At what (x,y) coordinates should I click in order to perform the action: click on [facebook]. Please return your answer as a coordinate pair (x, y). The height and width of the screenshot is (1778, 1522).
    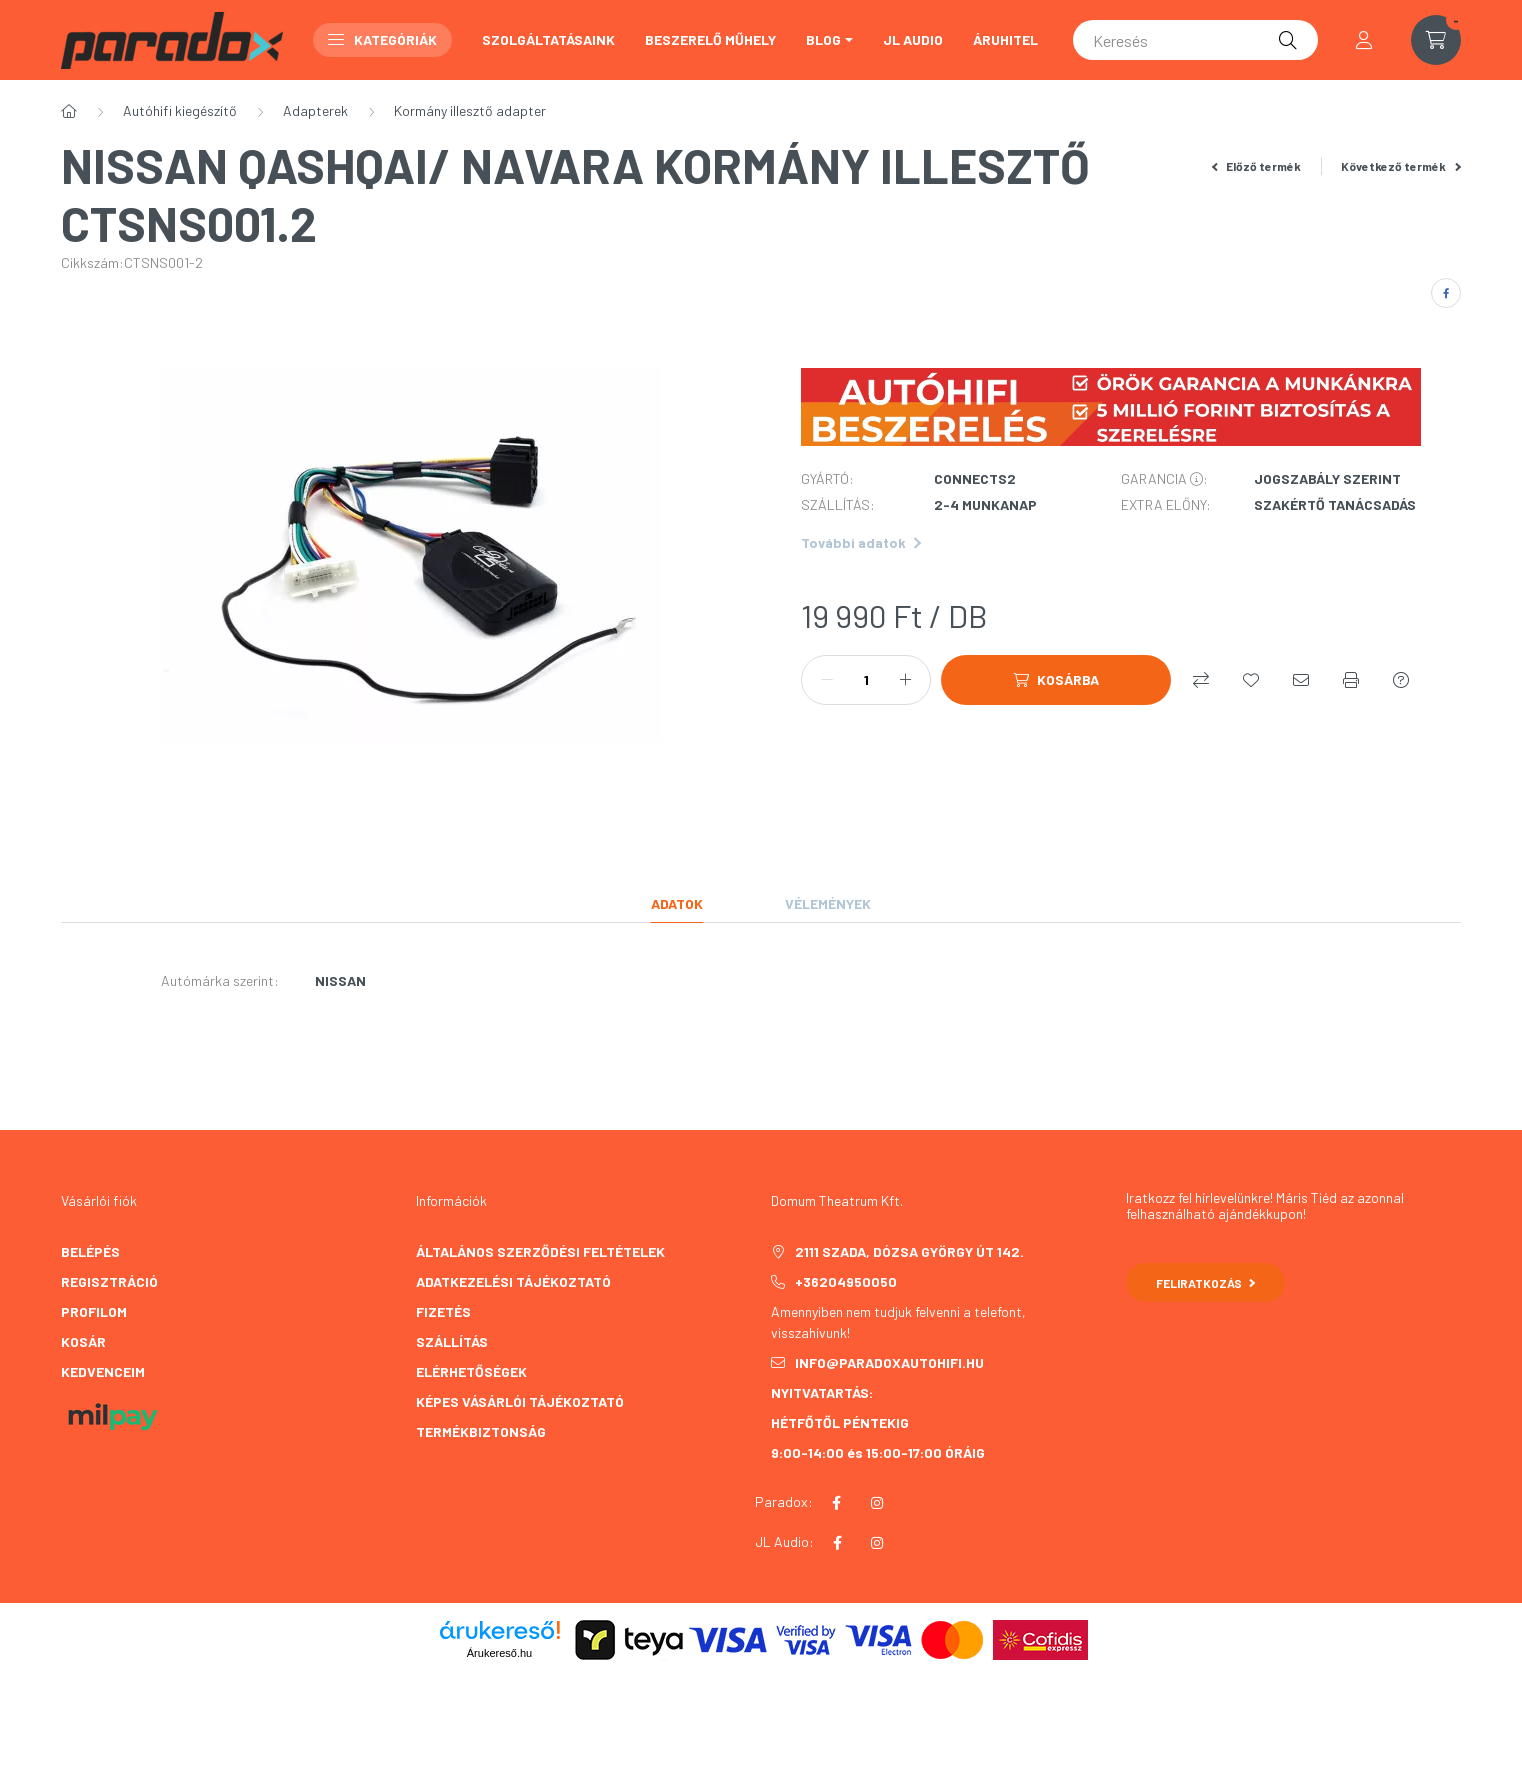
    Looking at the image, I should click on (1446, 293).